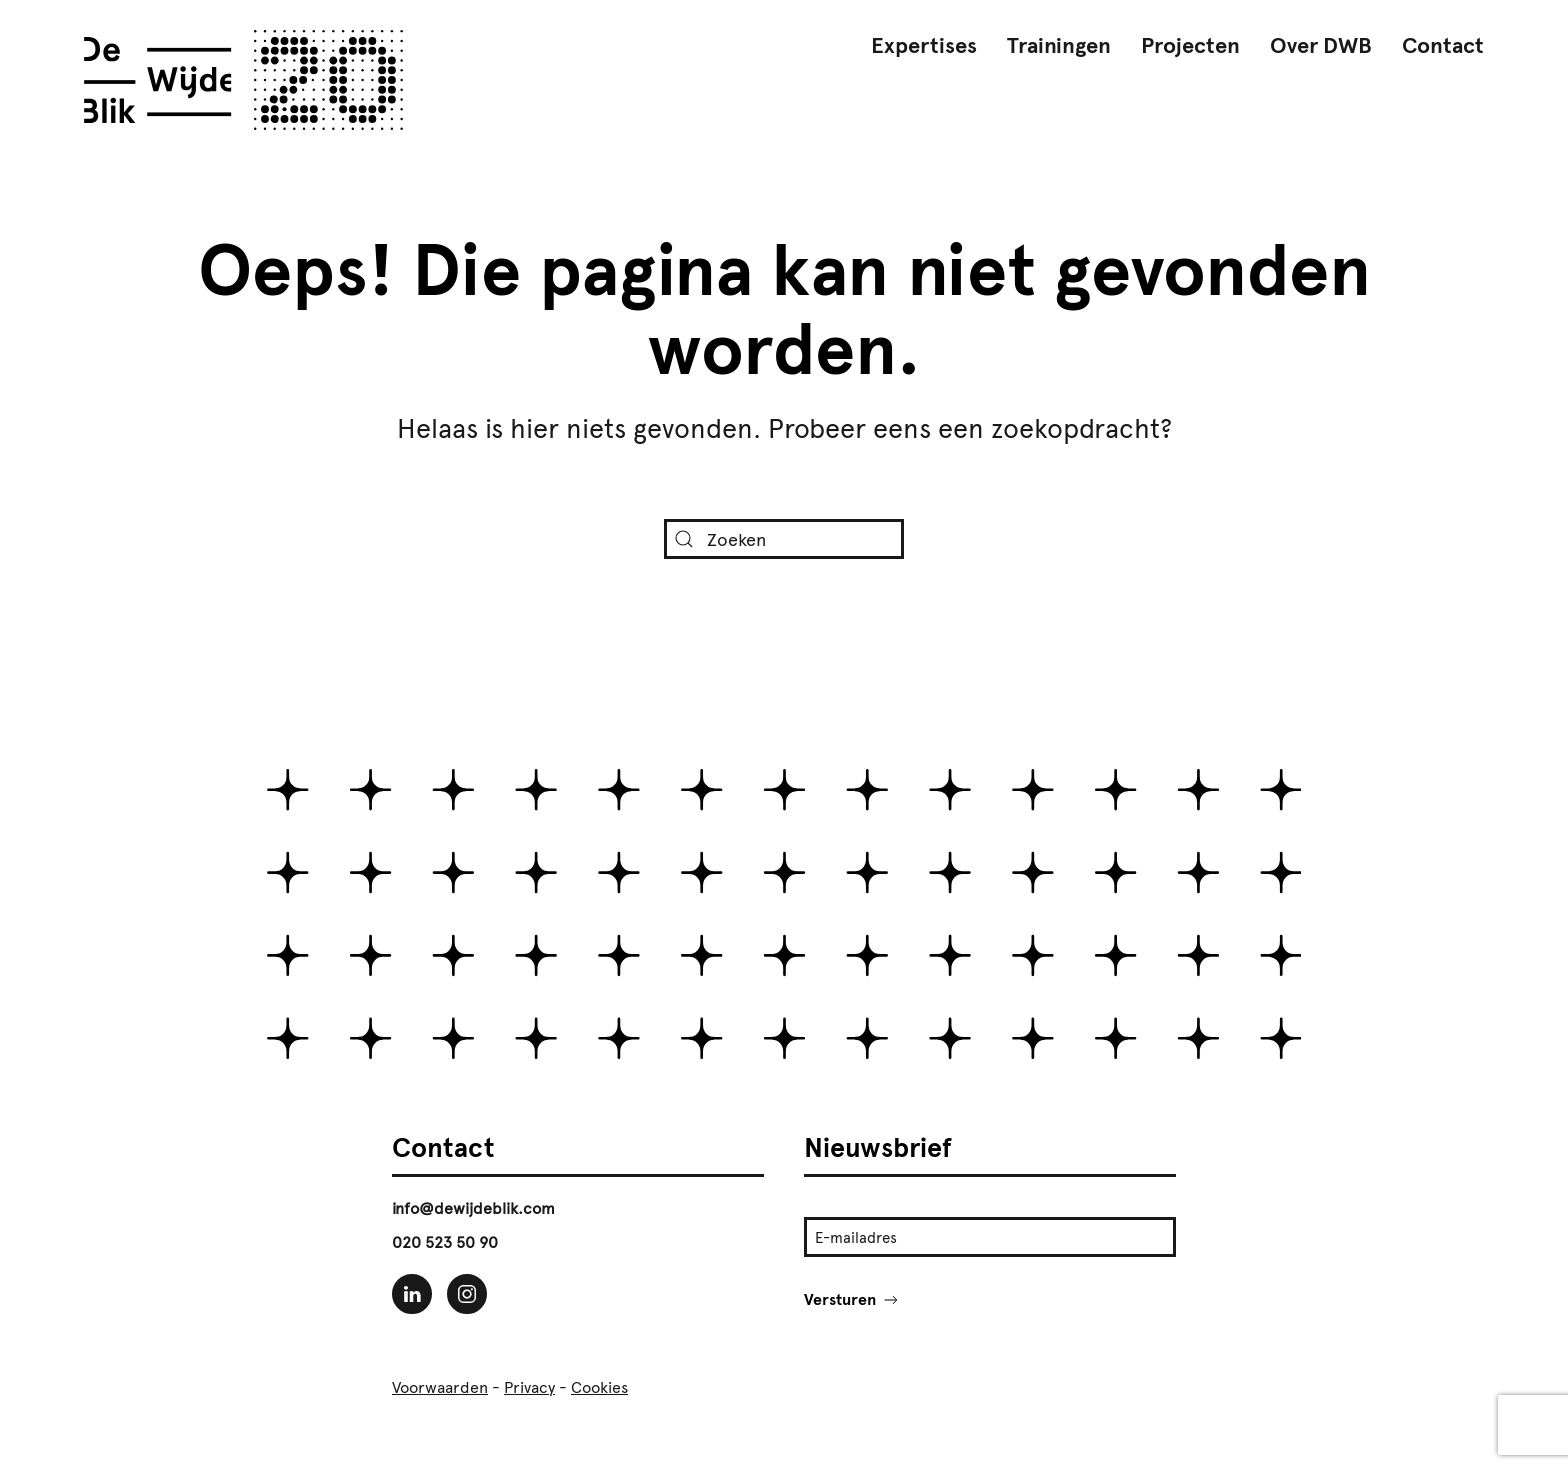 The width and height of the screenshot is (1568, 1469). What do you see at coordinates (440, 1387) in the screenshot?
I see `Voorwaarden` at bounding box center [440, 1387].